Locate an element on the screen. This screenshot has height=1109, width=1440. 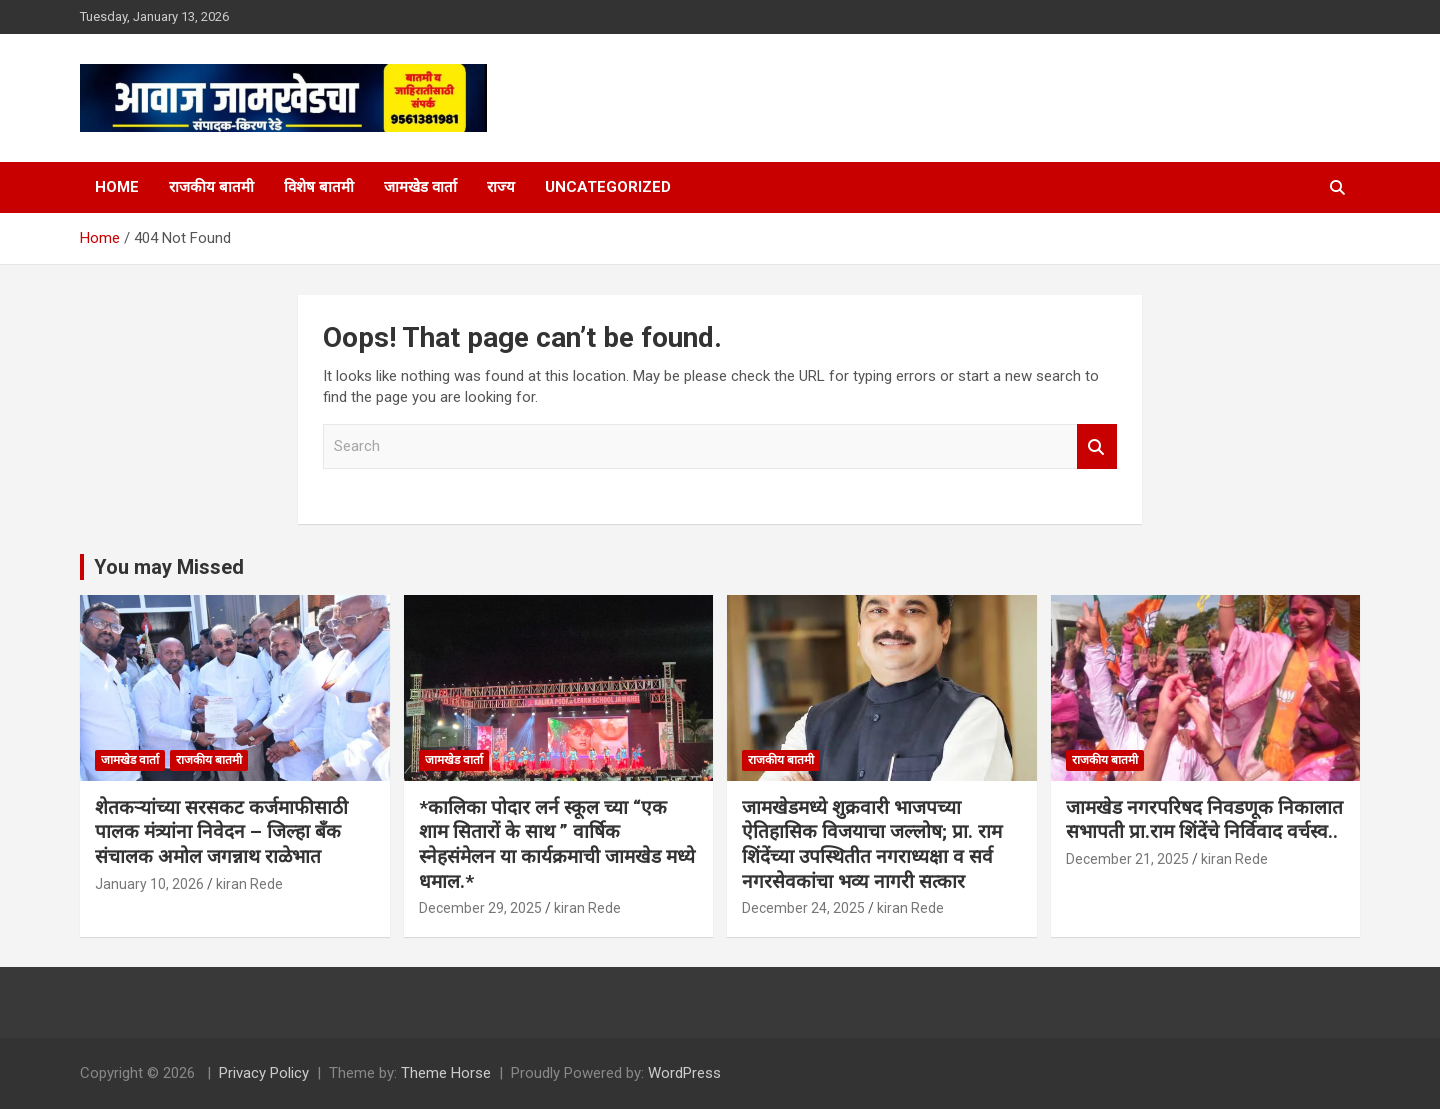
Search is located at coordinates (1097, 446).